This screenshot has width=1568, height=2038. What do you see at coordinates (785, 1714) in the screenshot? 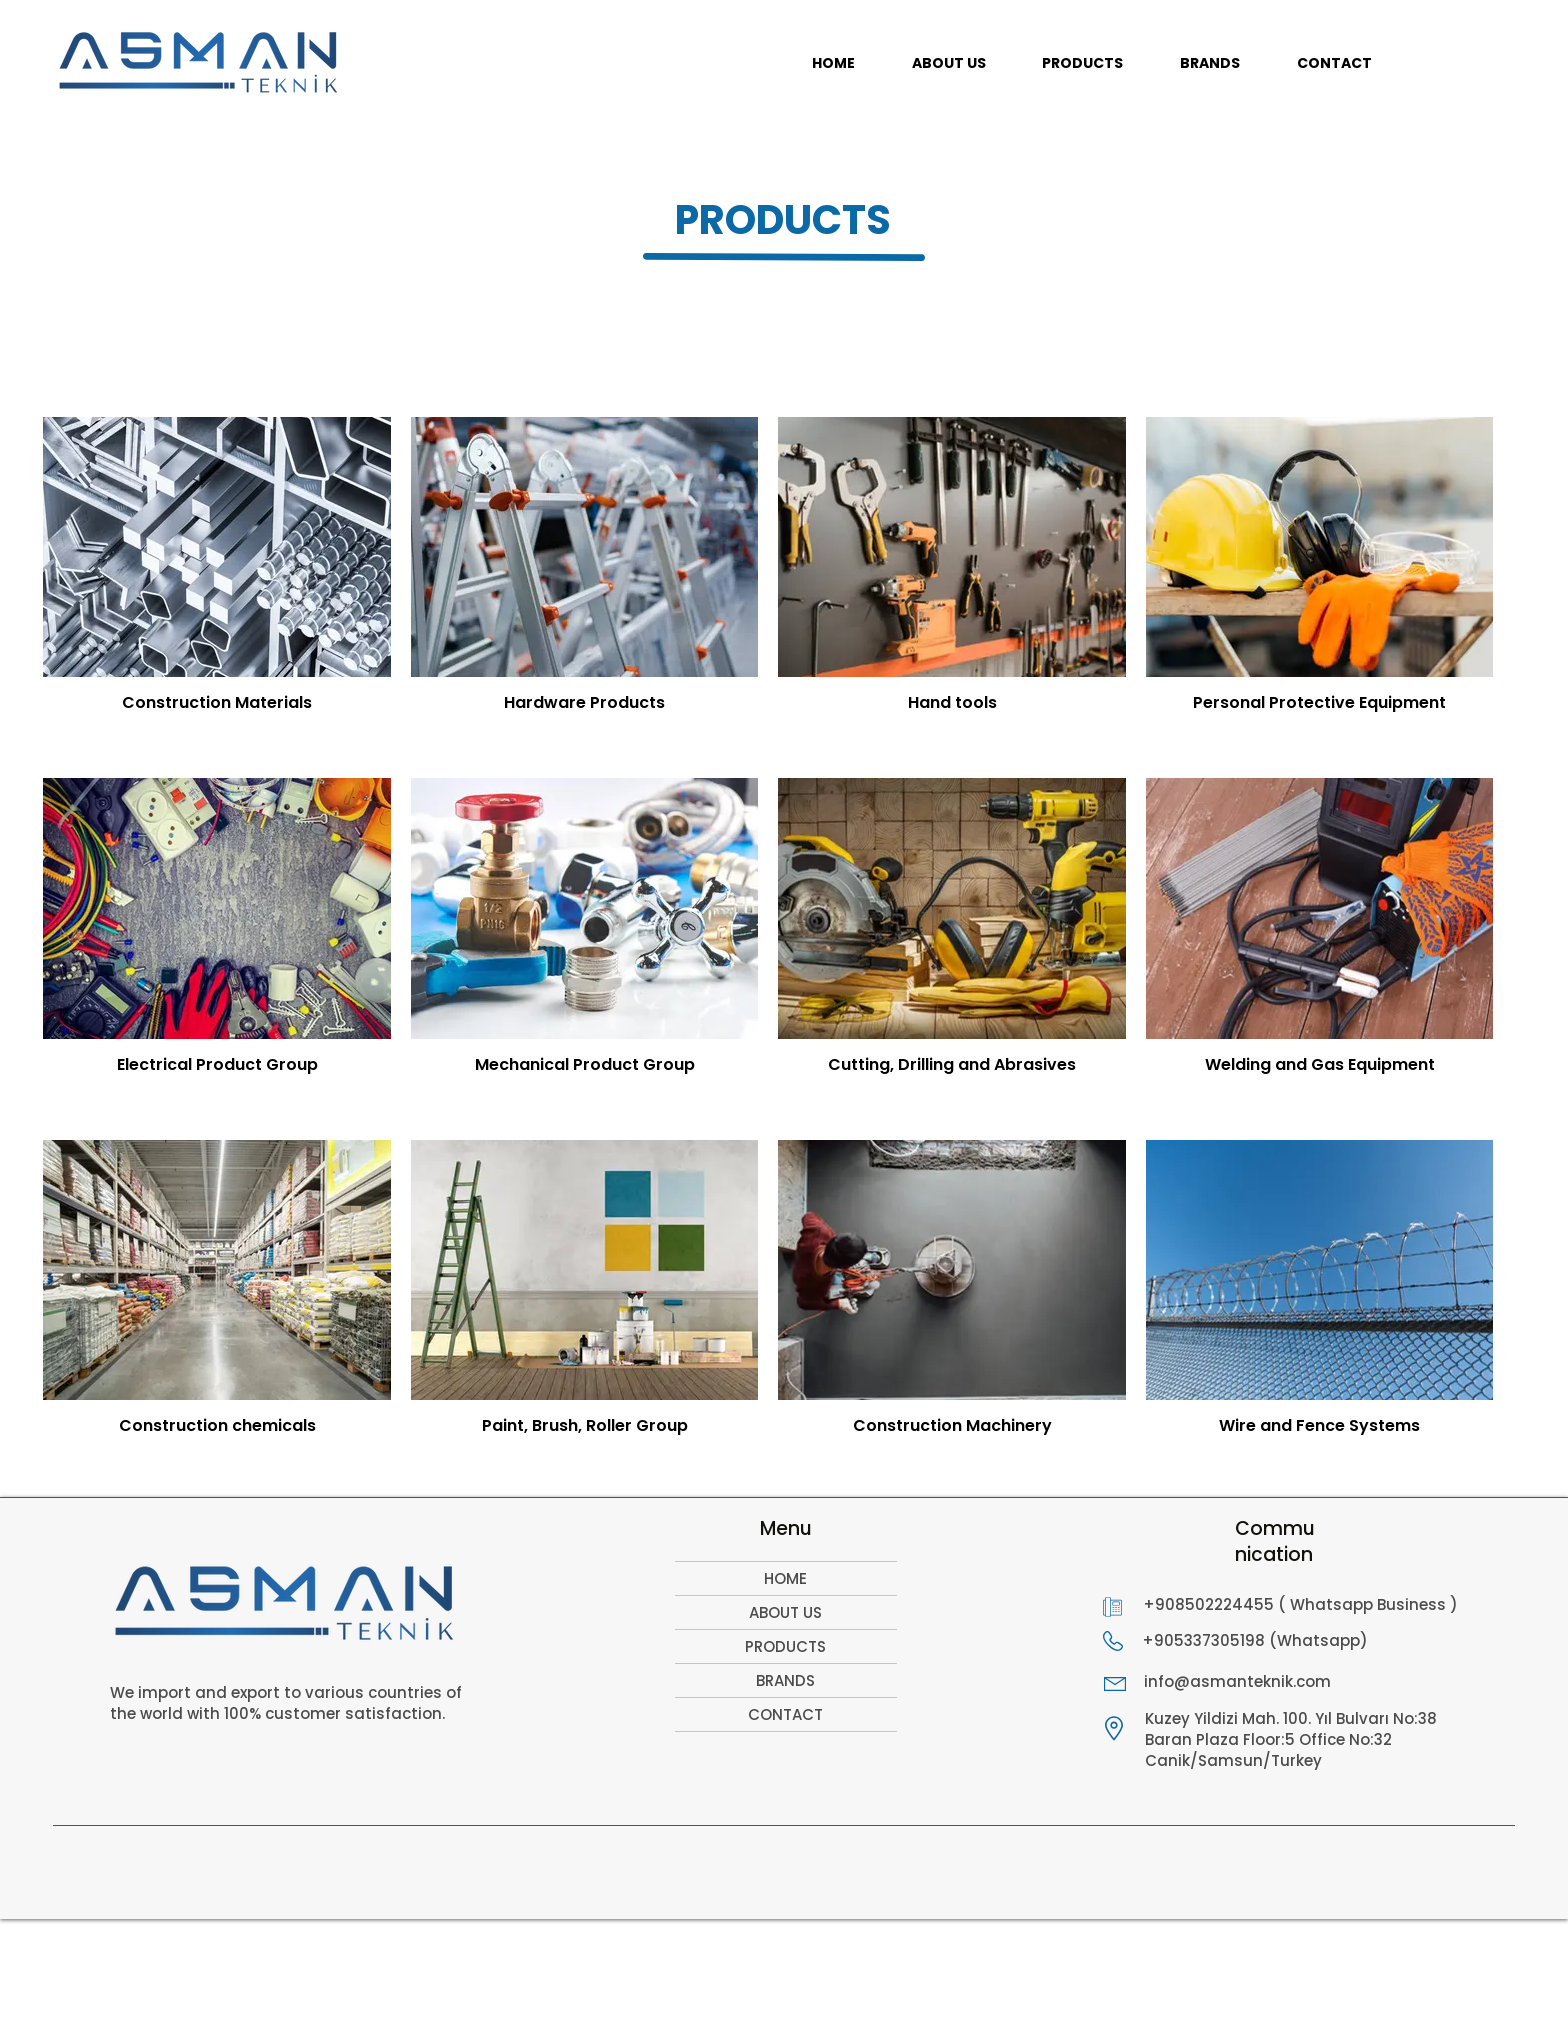
I see `CONTACT` at bounding box center [785, 1714].